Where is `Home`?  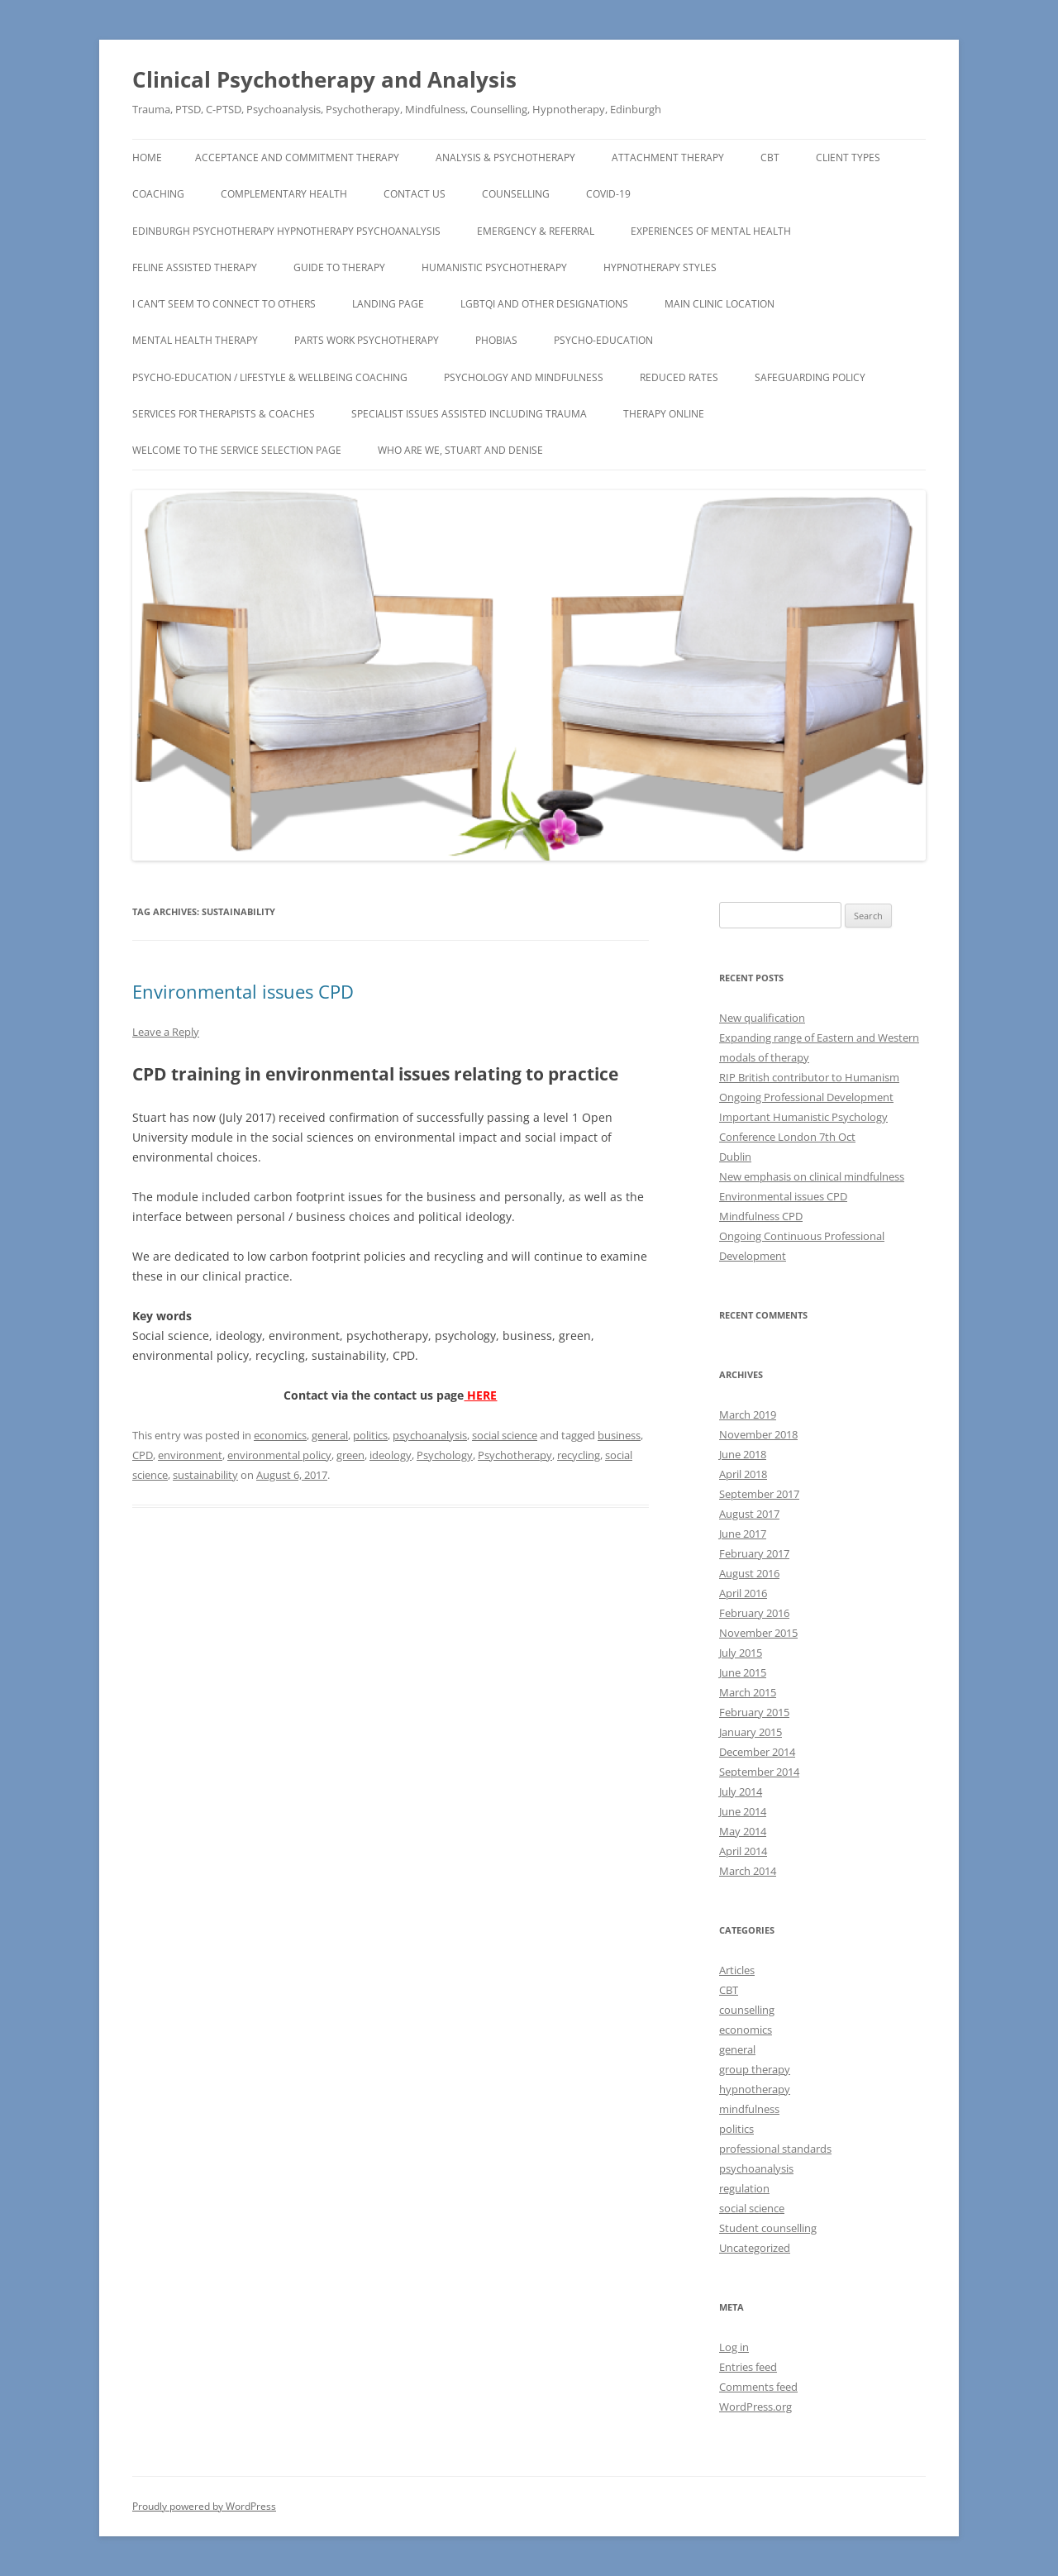
Home is located at coordinates (147, 157).